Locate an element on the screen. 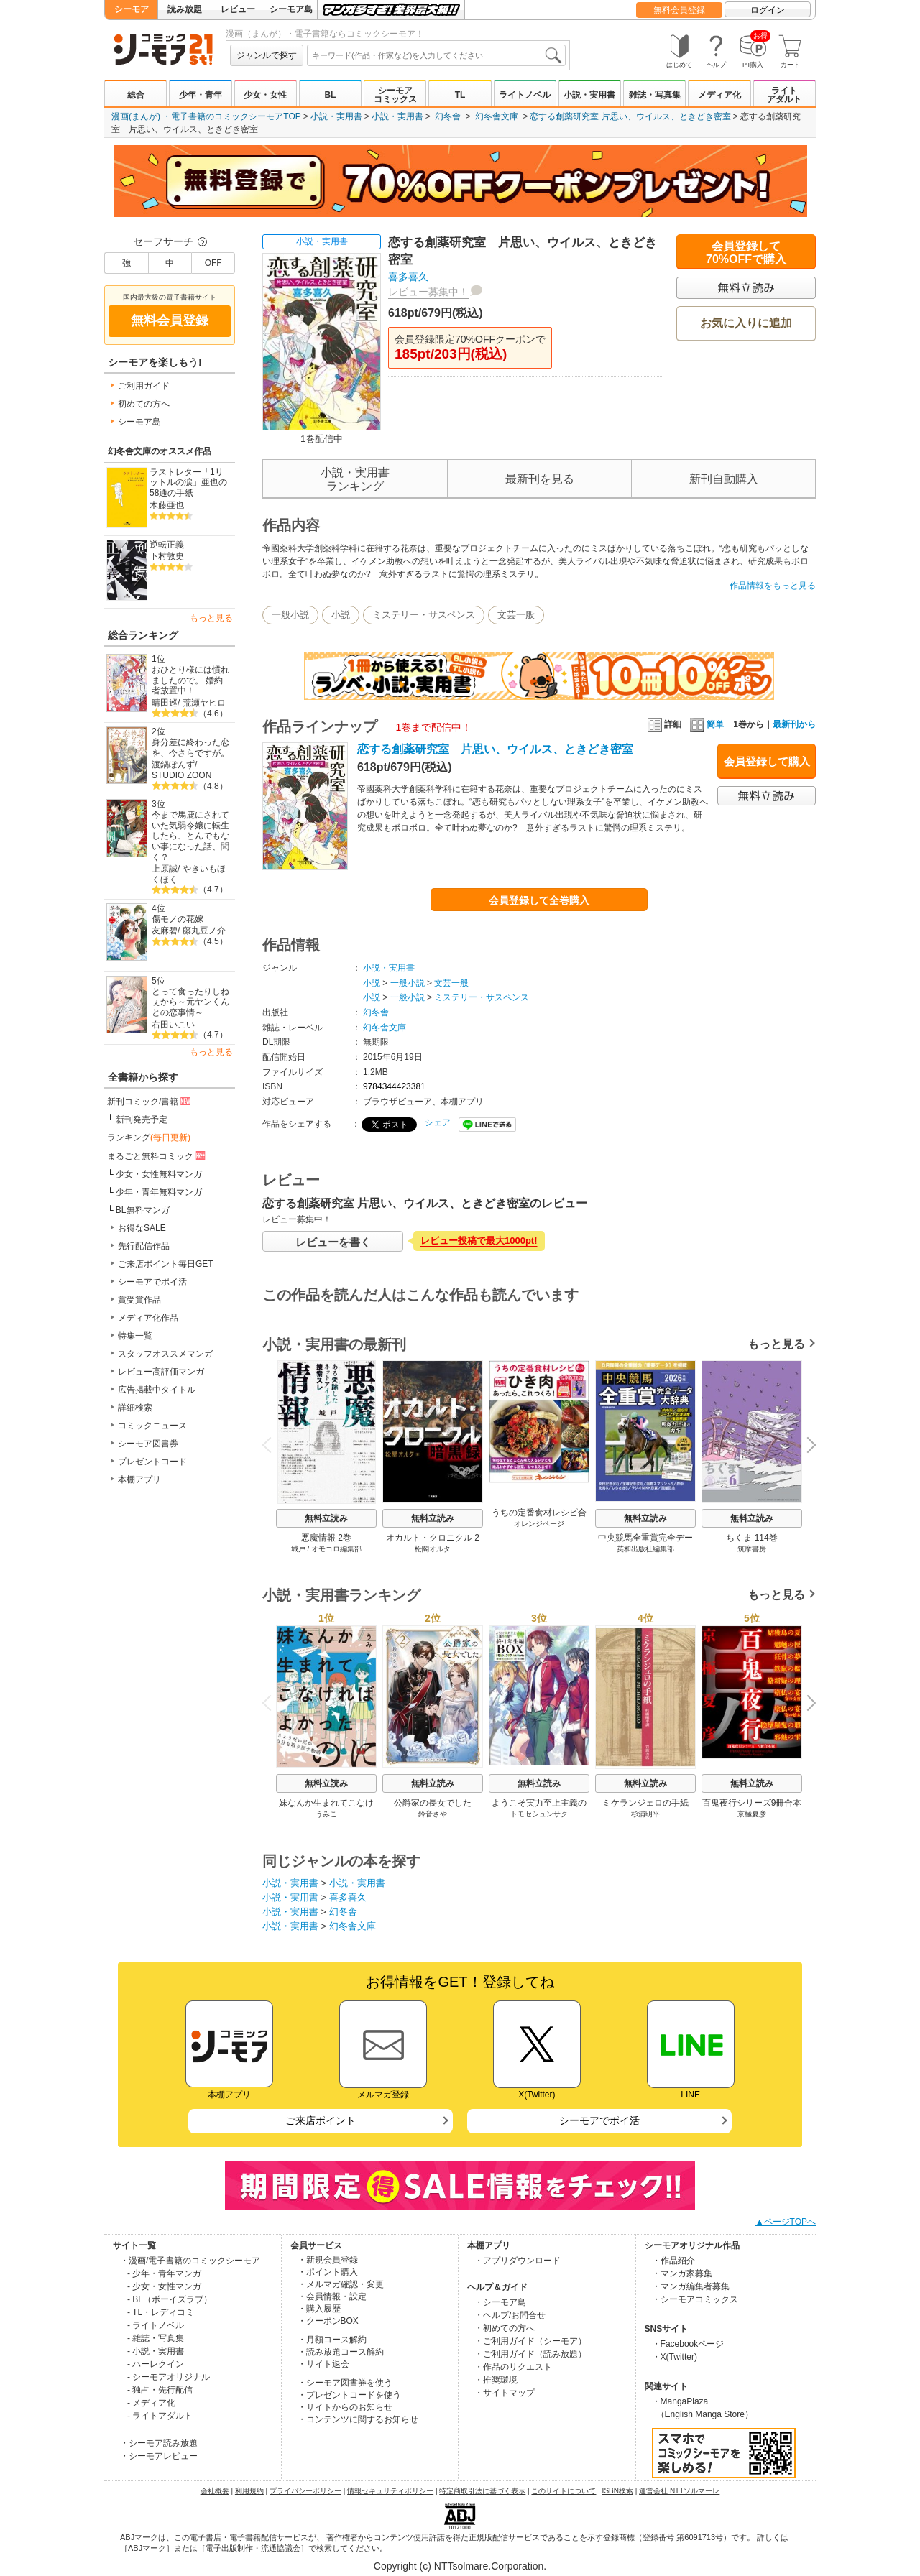 The height and width of the screenshot is (2576, 920). 運営会社 NTTソルマーレ is located at coordinates (679, 2491).